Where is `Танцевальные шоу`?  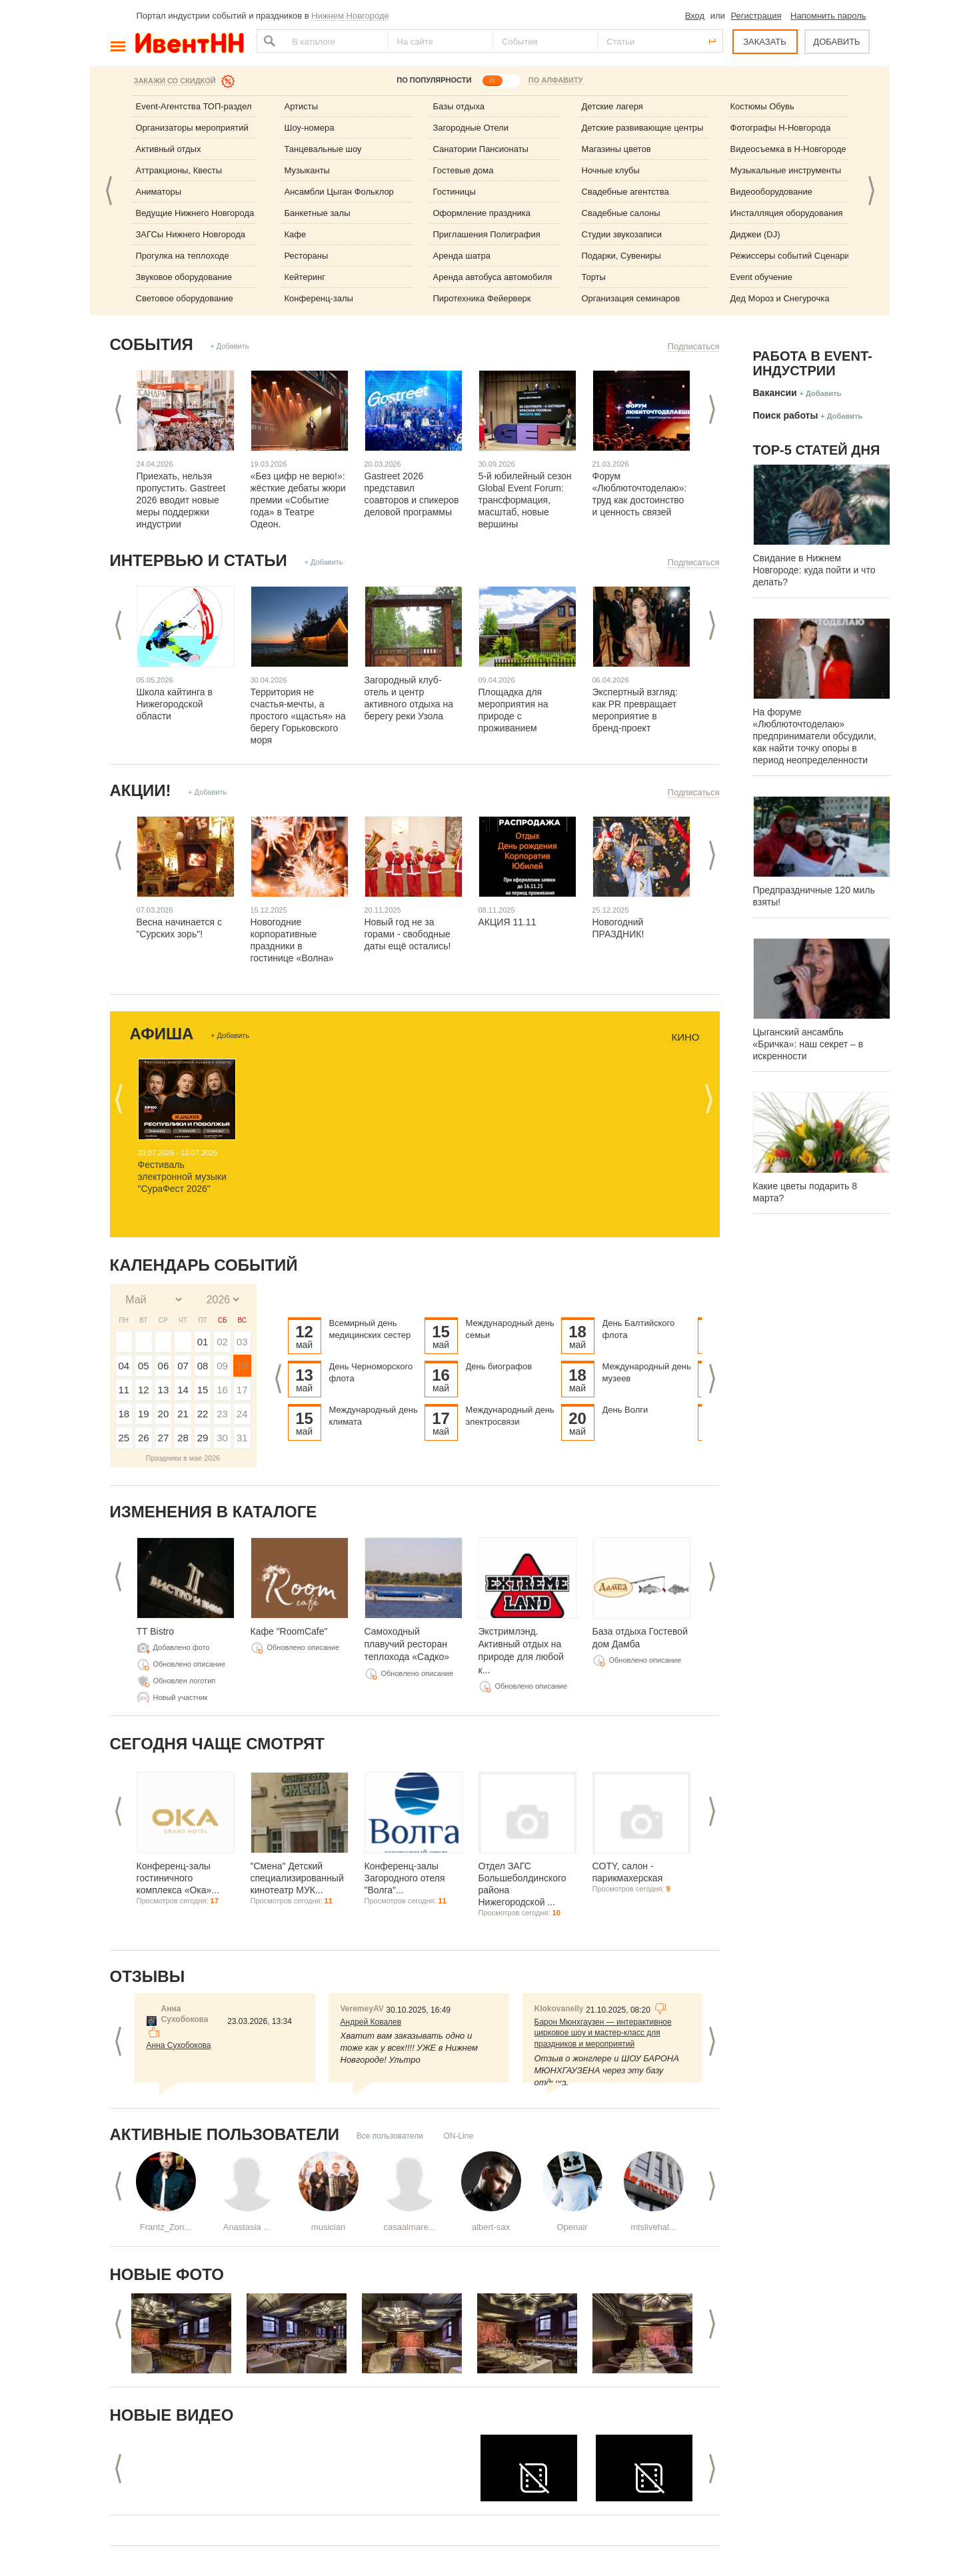
Танцевальные шоу is located at coordinates (323, 149).